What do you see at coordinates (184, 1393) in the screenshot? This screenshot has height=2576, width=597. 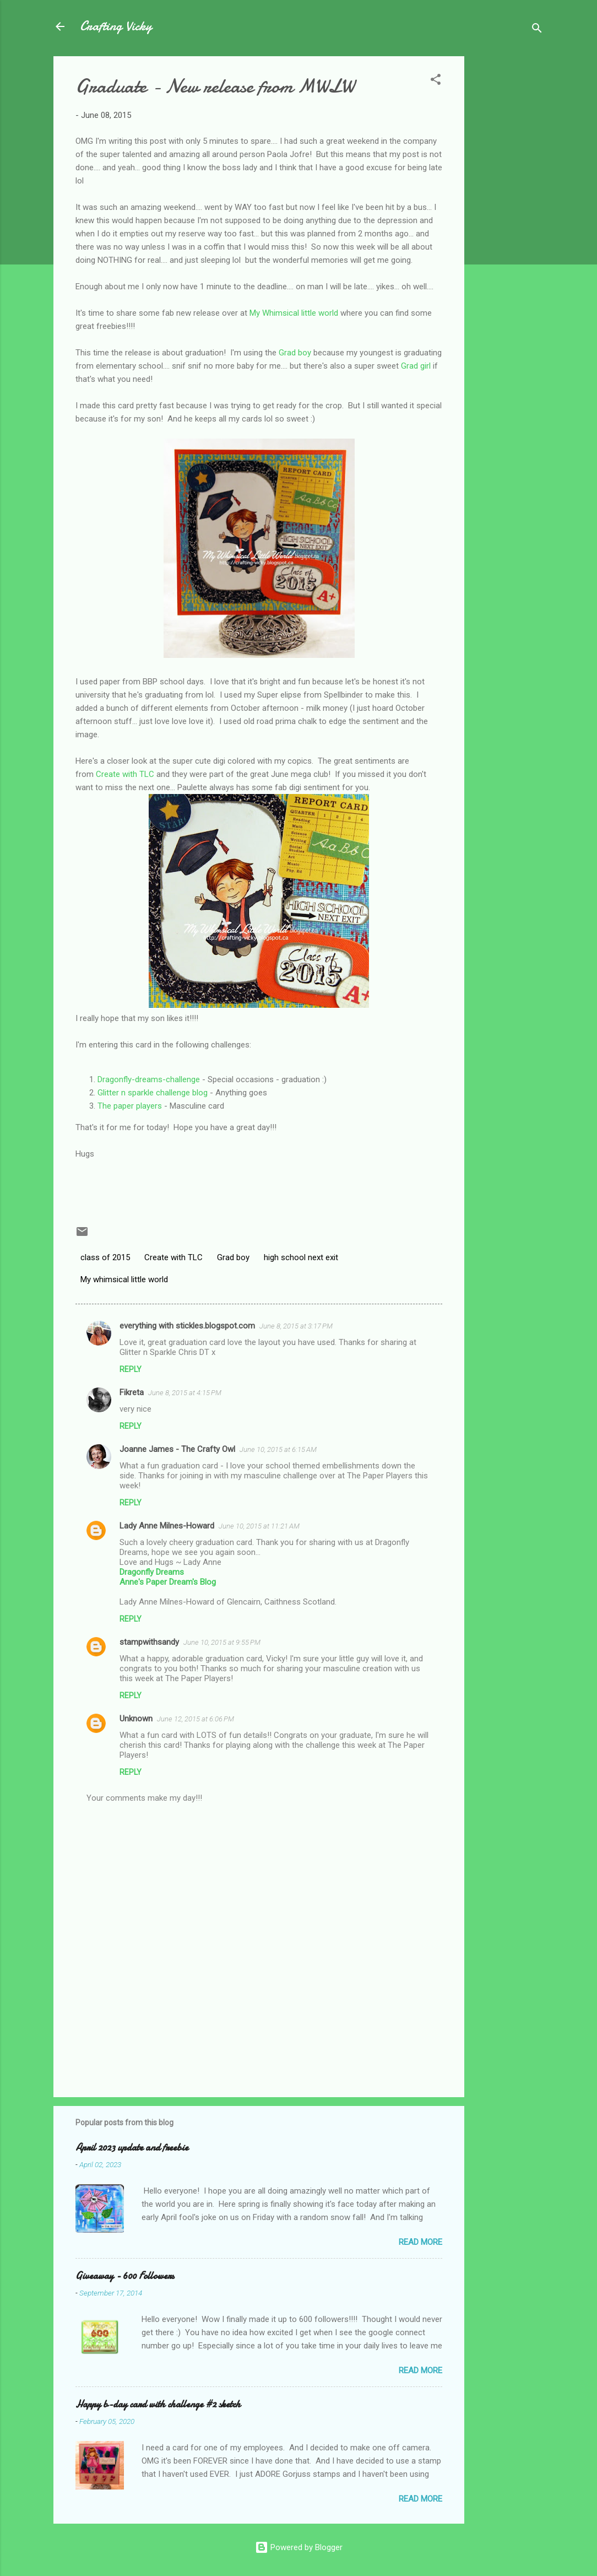 I see `June 8, 2015 at 4:15 PM` at bounding box center [184, 1393].